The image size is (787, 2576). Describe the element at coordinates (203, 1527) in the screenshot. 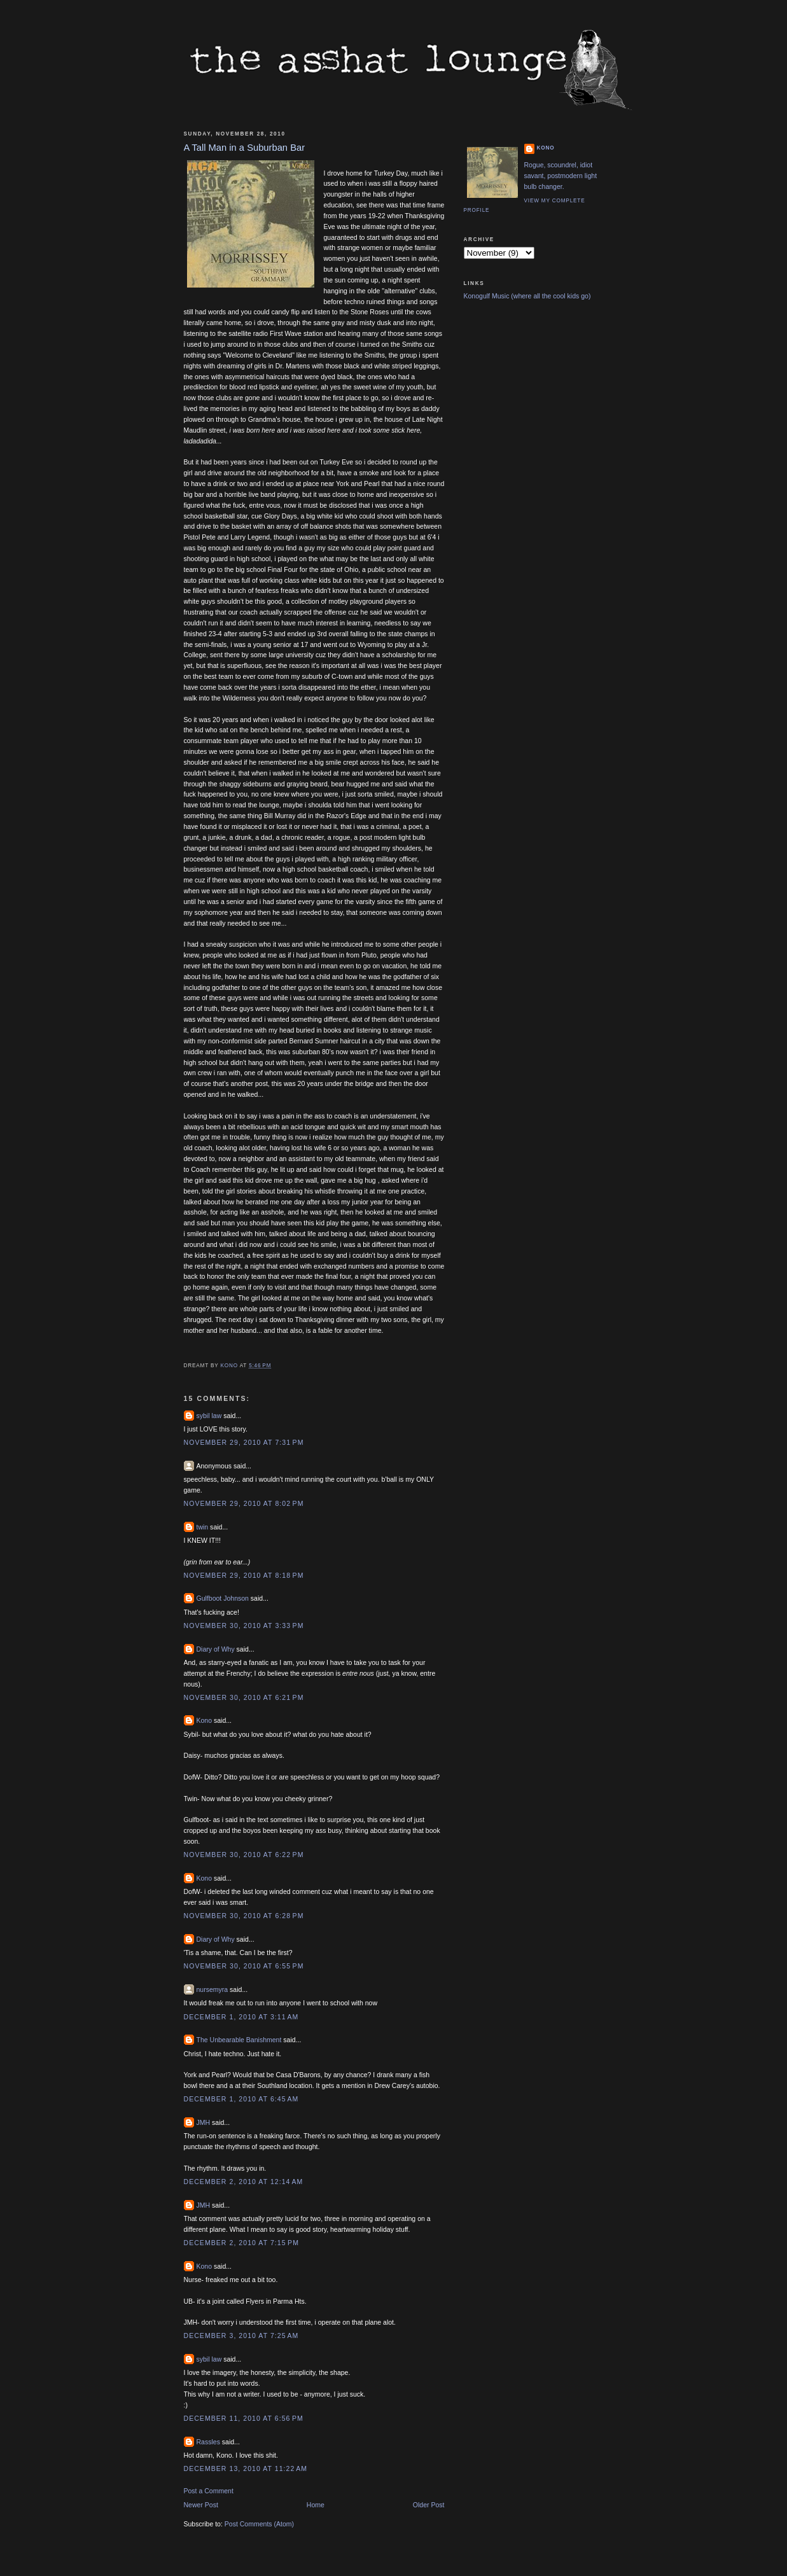

I see `twin` at that location.